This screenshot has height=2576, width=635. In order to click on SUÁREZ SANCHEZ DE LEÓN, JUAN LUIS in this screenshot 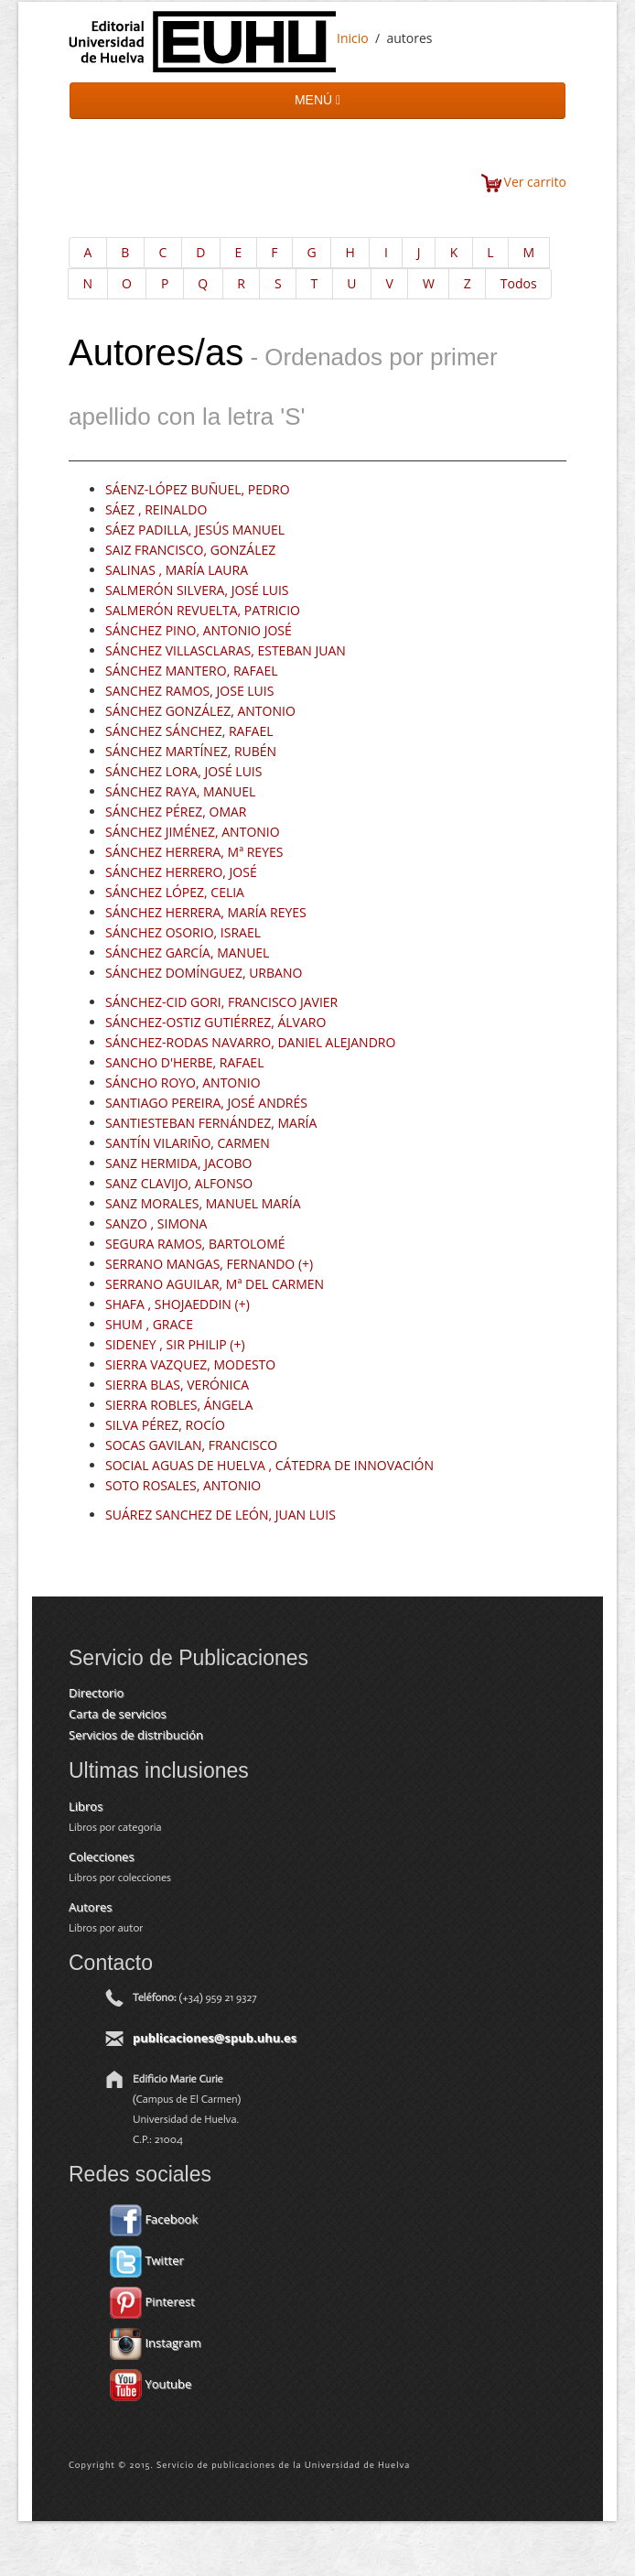, I will do `click(220, 1514)`.